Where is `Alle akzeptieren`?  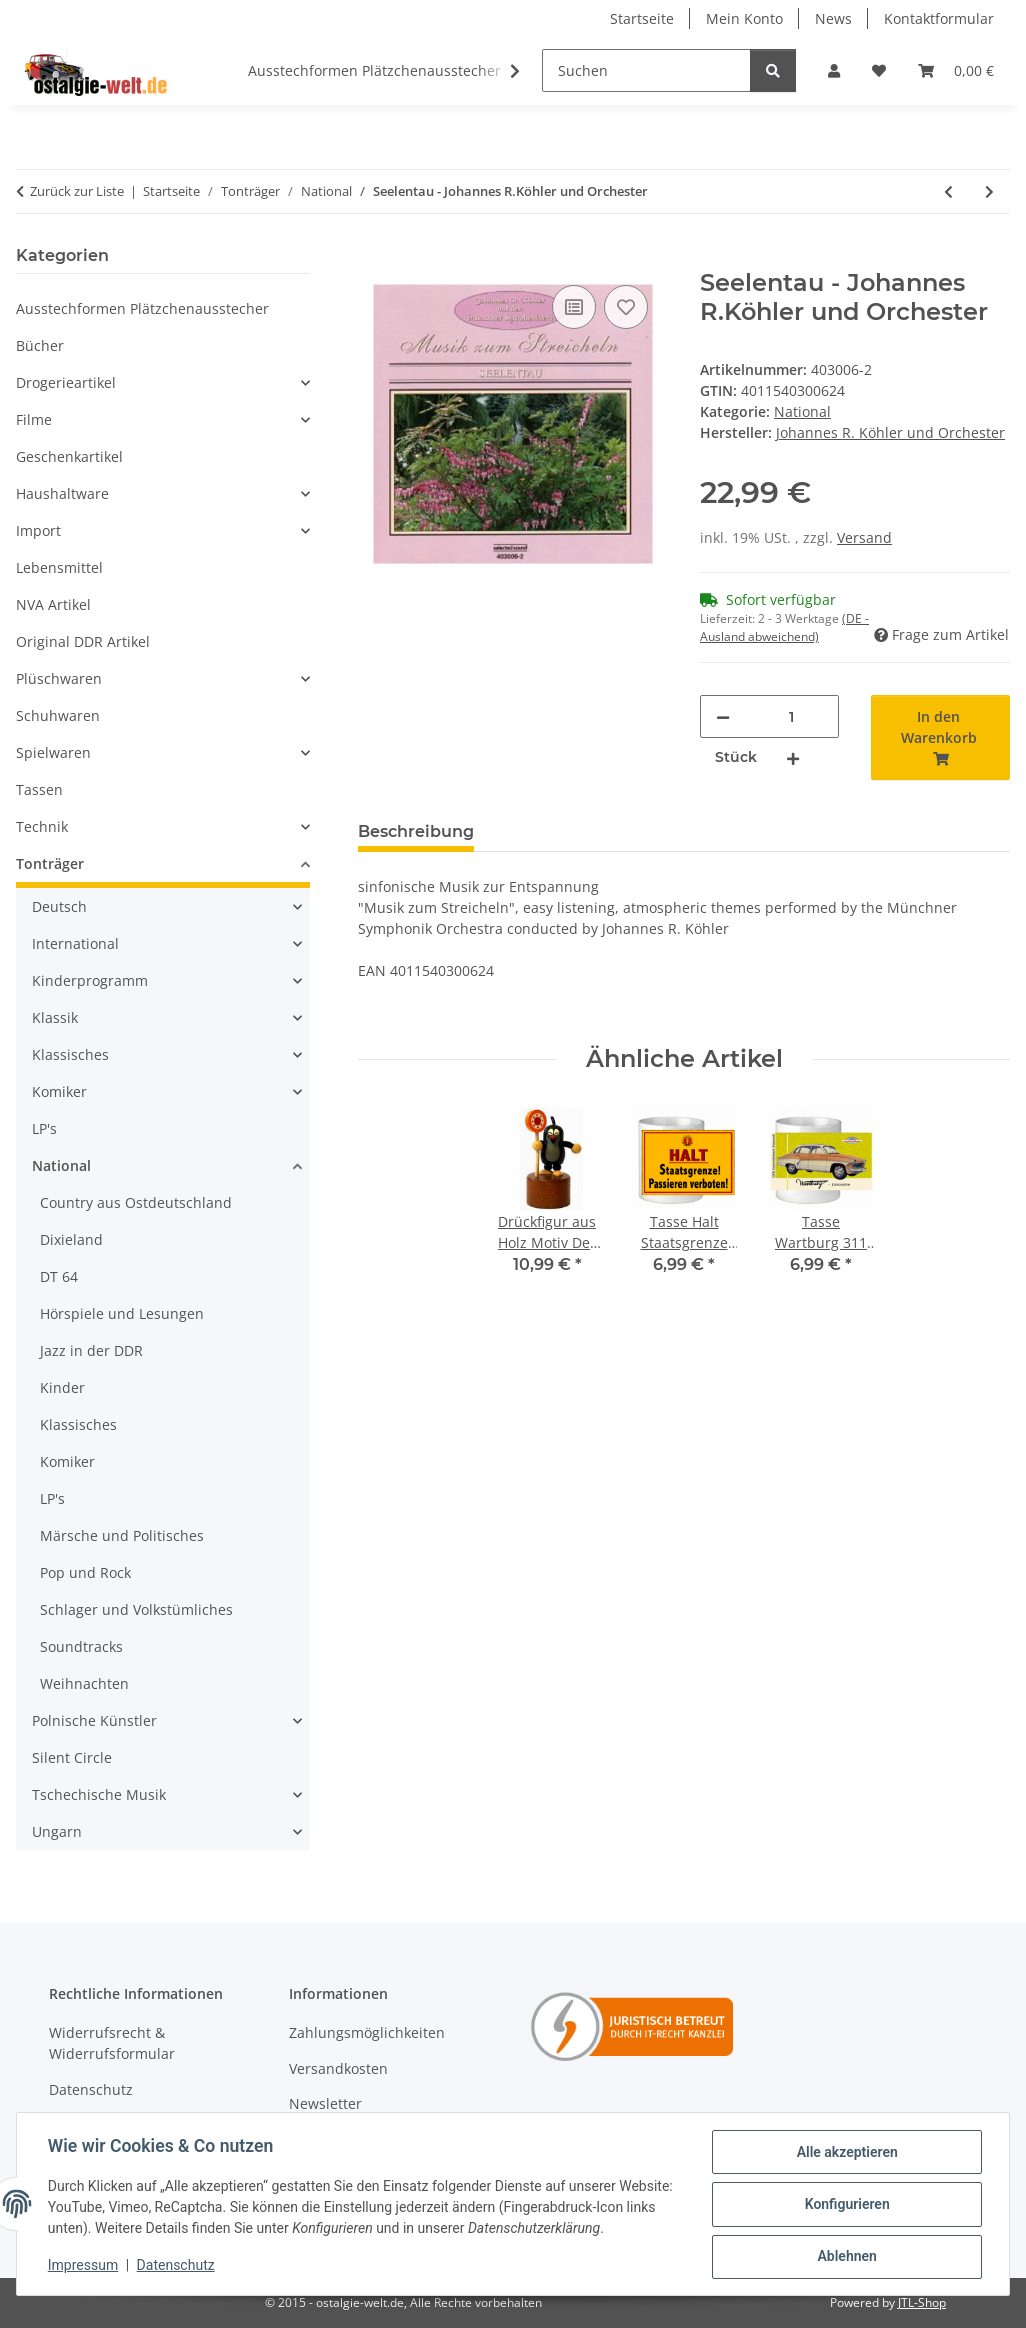 Alle akzeptieren is located at coordinates (845, 2153).